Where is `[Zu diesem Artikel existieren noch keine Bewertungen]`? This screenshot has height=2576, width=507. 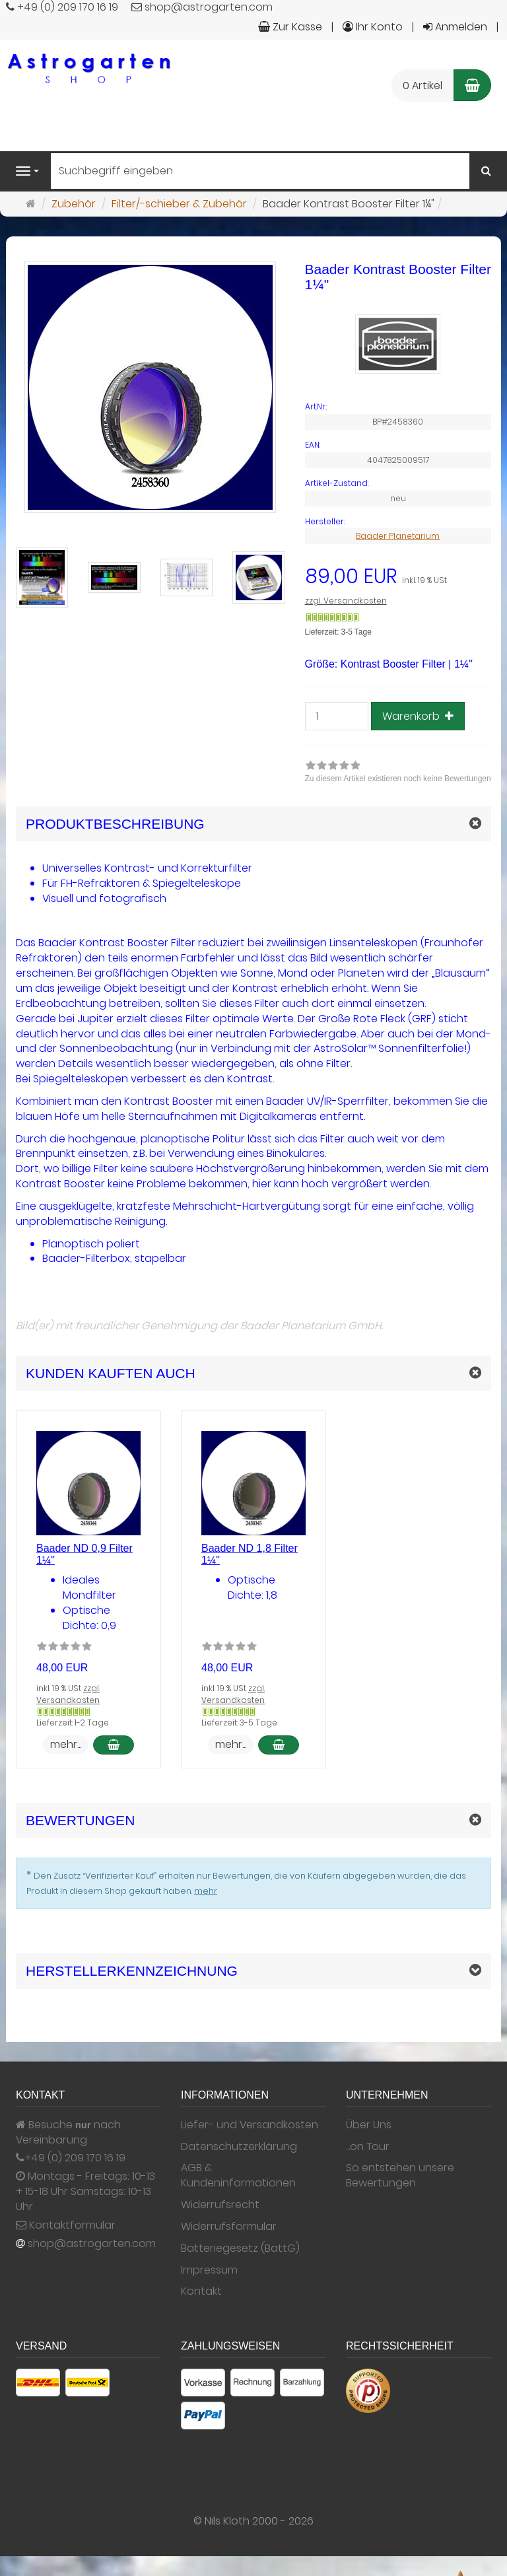
[Zu diesem Artikel existieren noch keine Bewertungen] is located at coordinates (64, 1648).